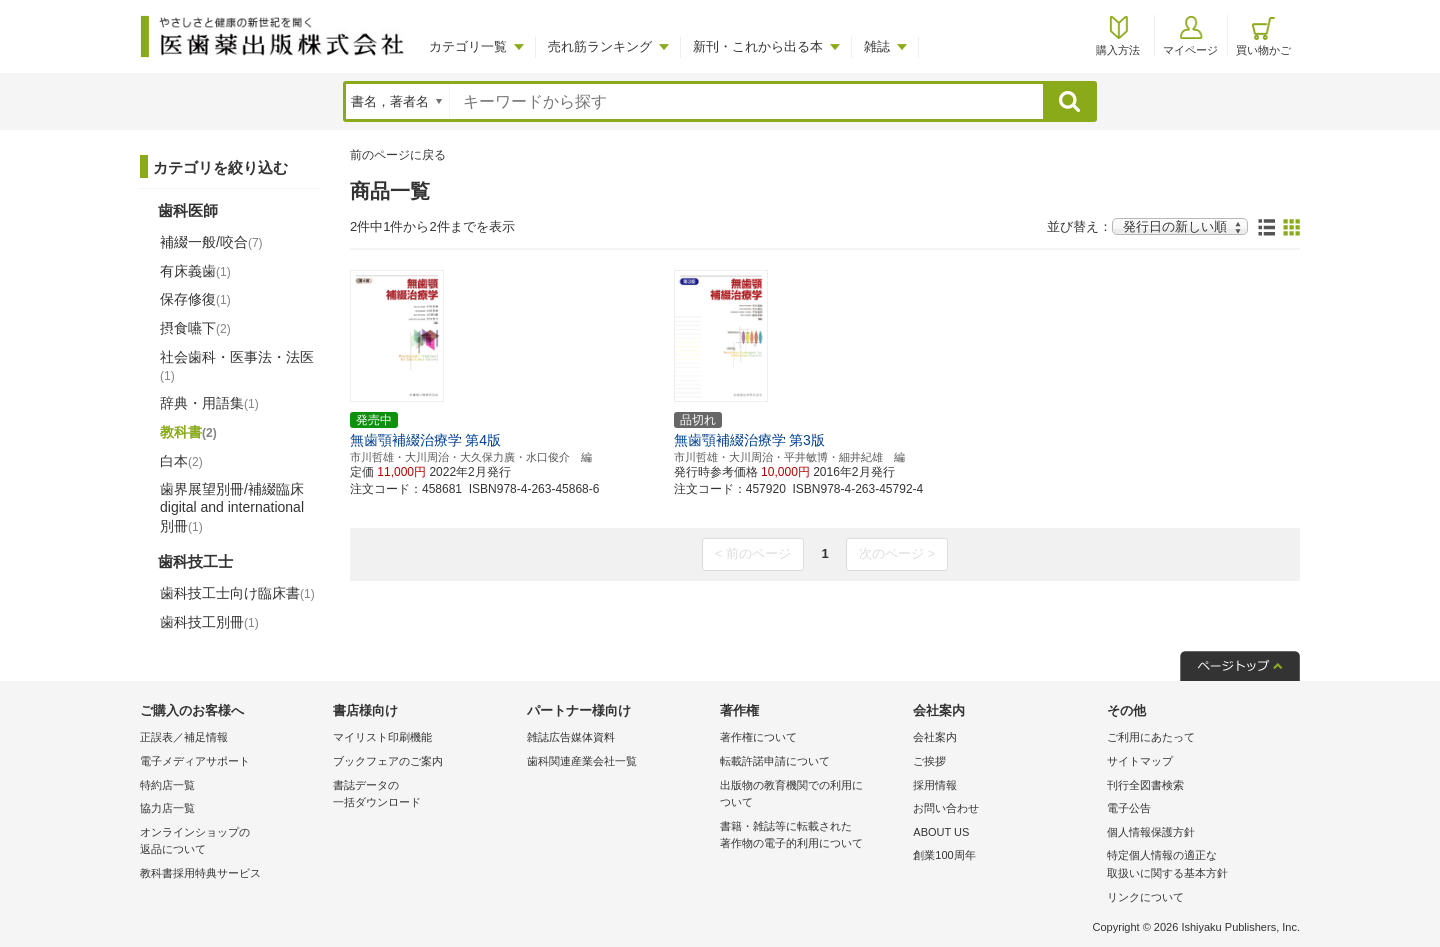 This screenshot has width=1440, height=947. What do you see at coordinates (209, 622) in the screenshot?
I see `歯科技工別冊` at bounding box center [209, 622].